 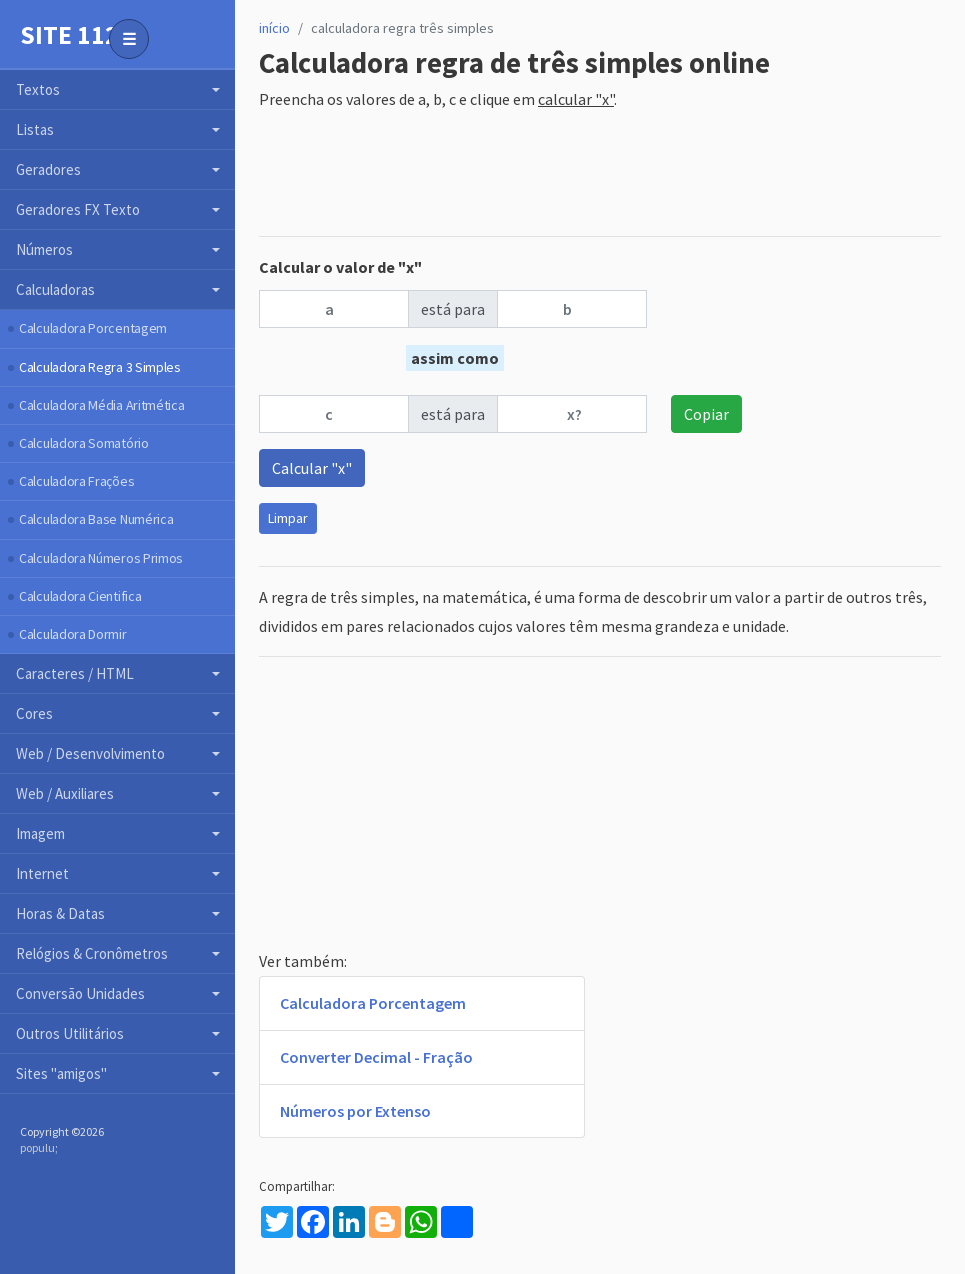 What do you see at coordinates (44, 249) in the screenshot?
I see `Números` at bounding box center [44, 249].